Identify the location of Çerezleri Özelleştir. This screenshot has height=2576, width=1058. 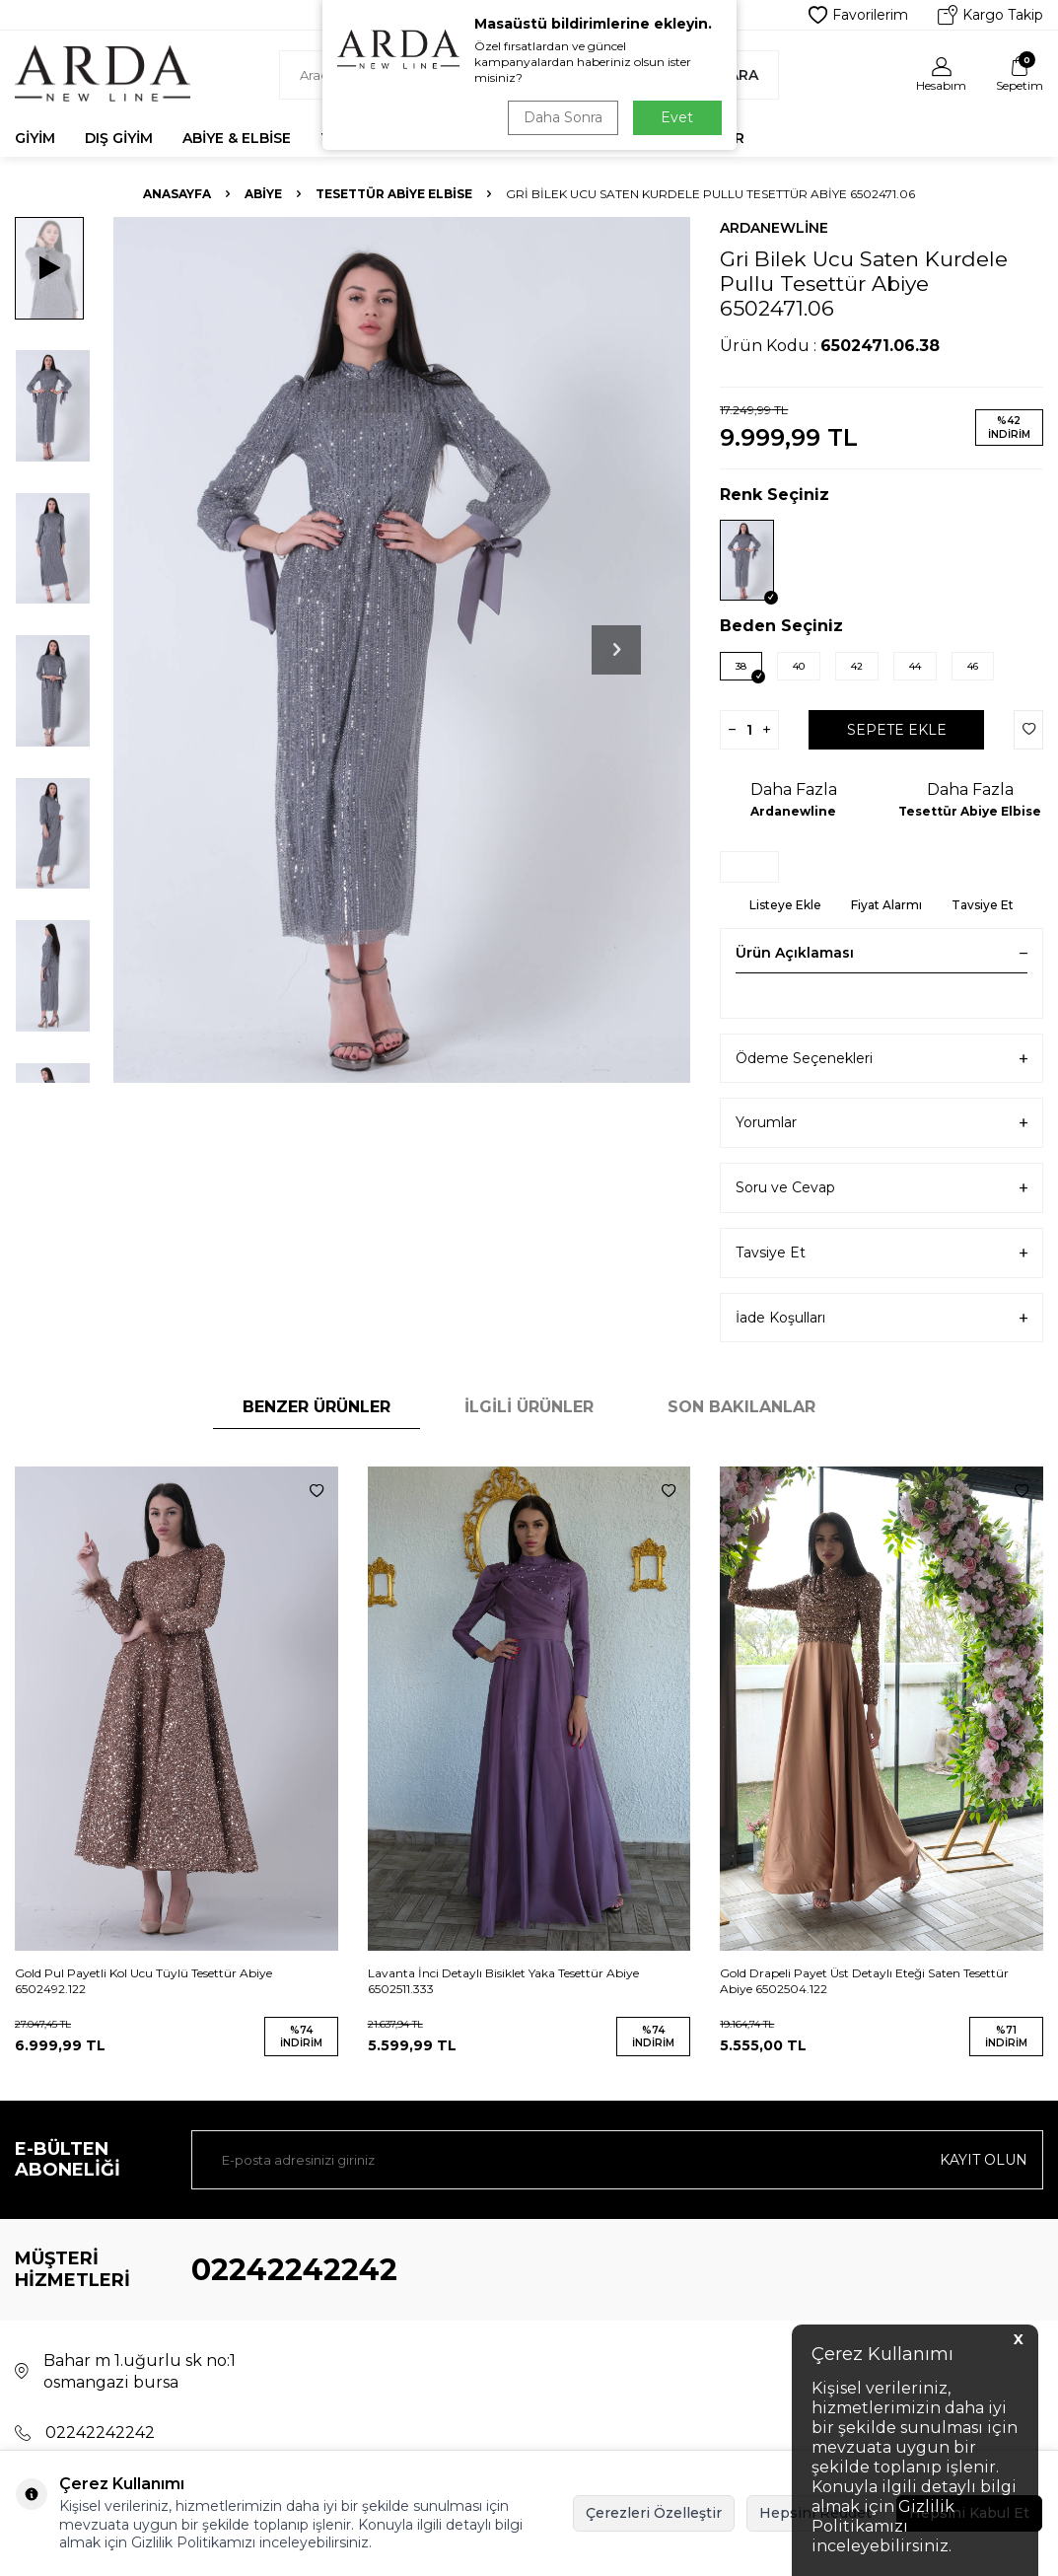
(654, 2513).